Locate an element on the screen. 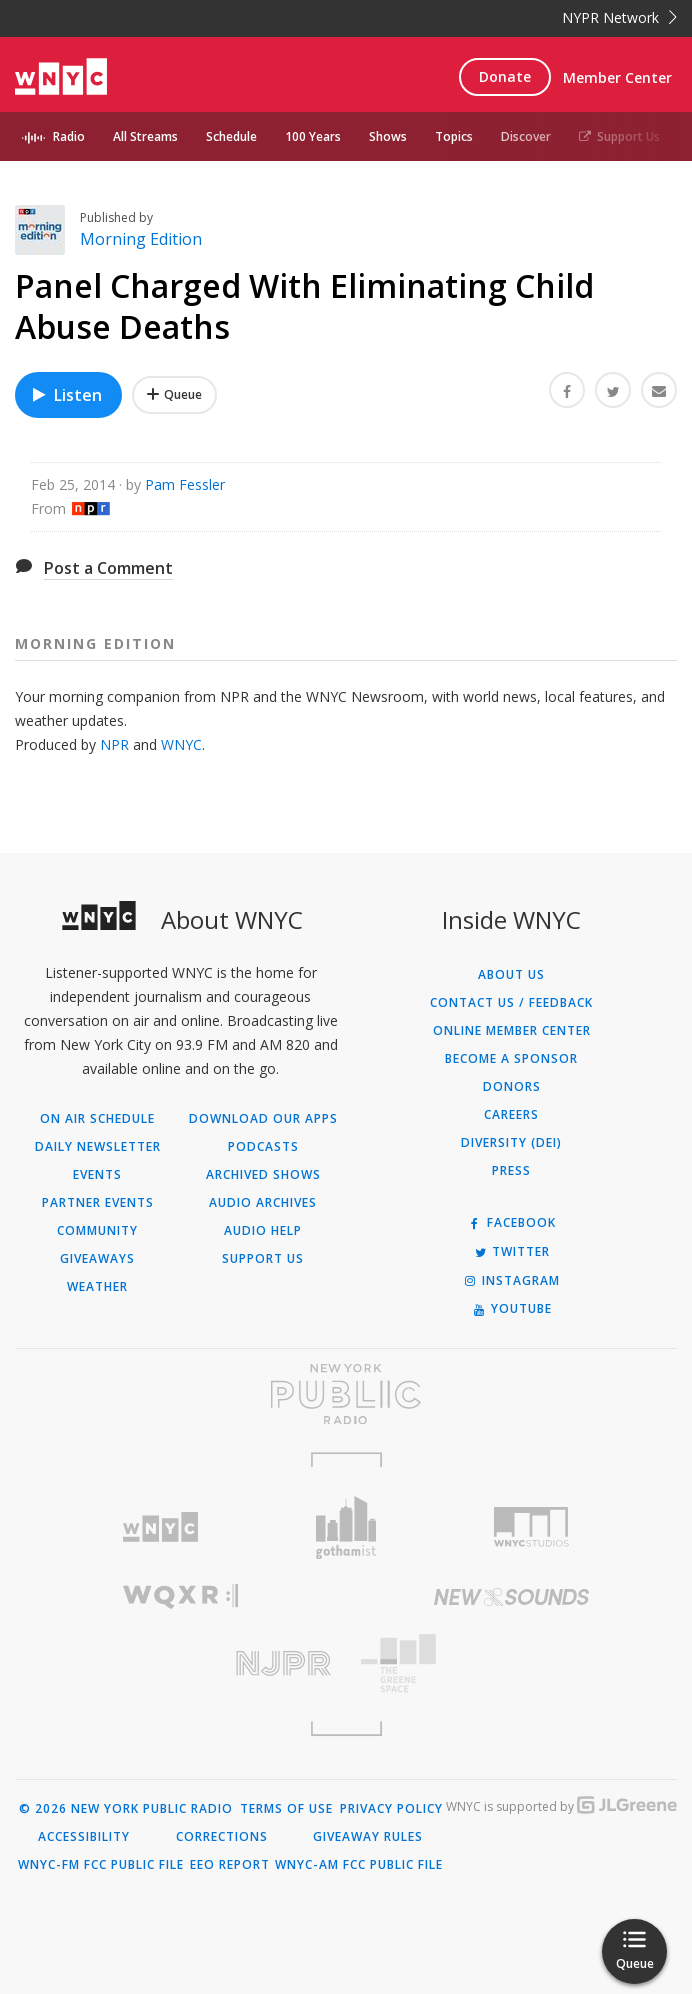 Image resolution: width=692 pixels, height=1994 pixels. Download Our Apps is located at coordinates (263, 1119).